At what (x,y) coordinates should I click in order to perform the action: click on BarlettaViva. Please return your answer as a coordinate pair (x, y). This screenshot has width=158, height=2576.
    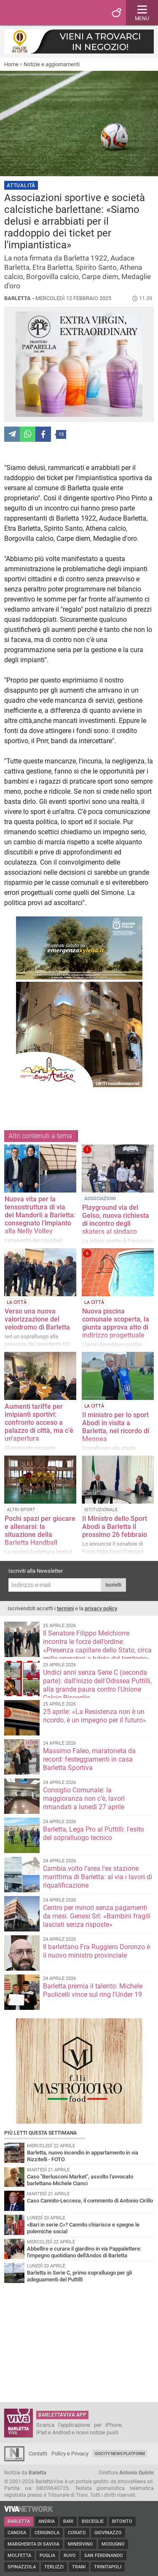
    Looking at the image, I should click on (47, 12).